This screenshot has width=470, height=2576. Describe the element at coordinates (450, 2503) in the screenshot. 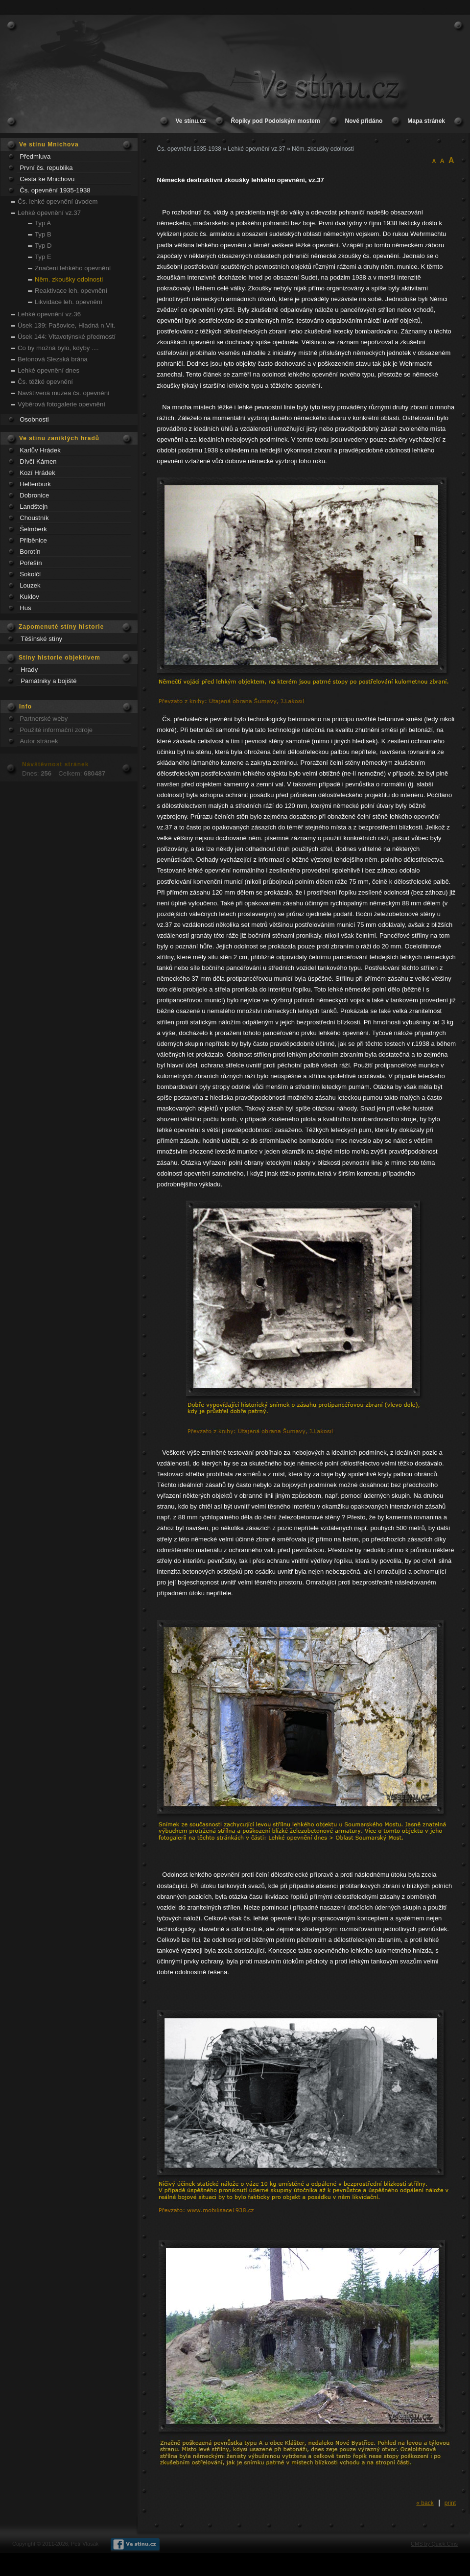

I see `print` at that location.